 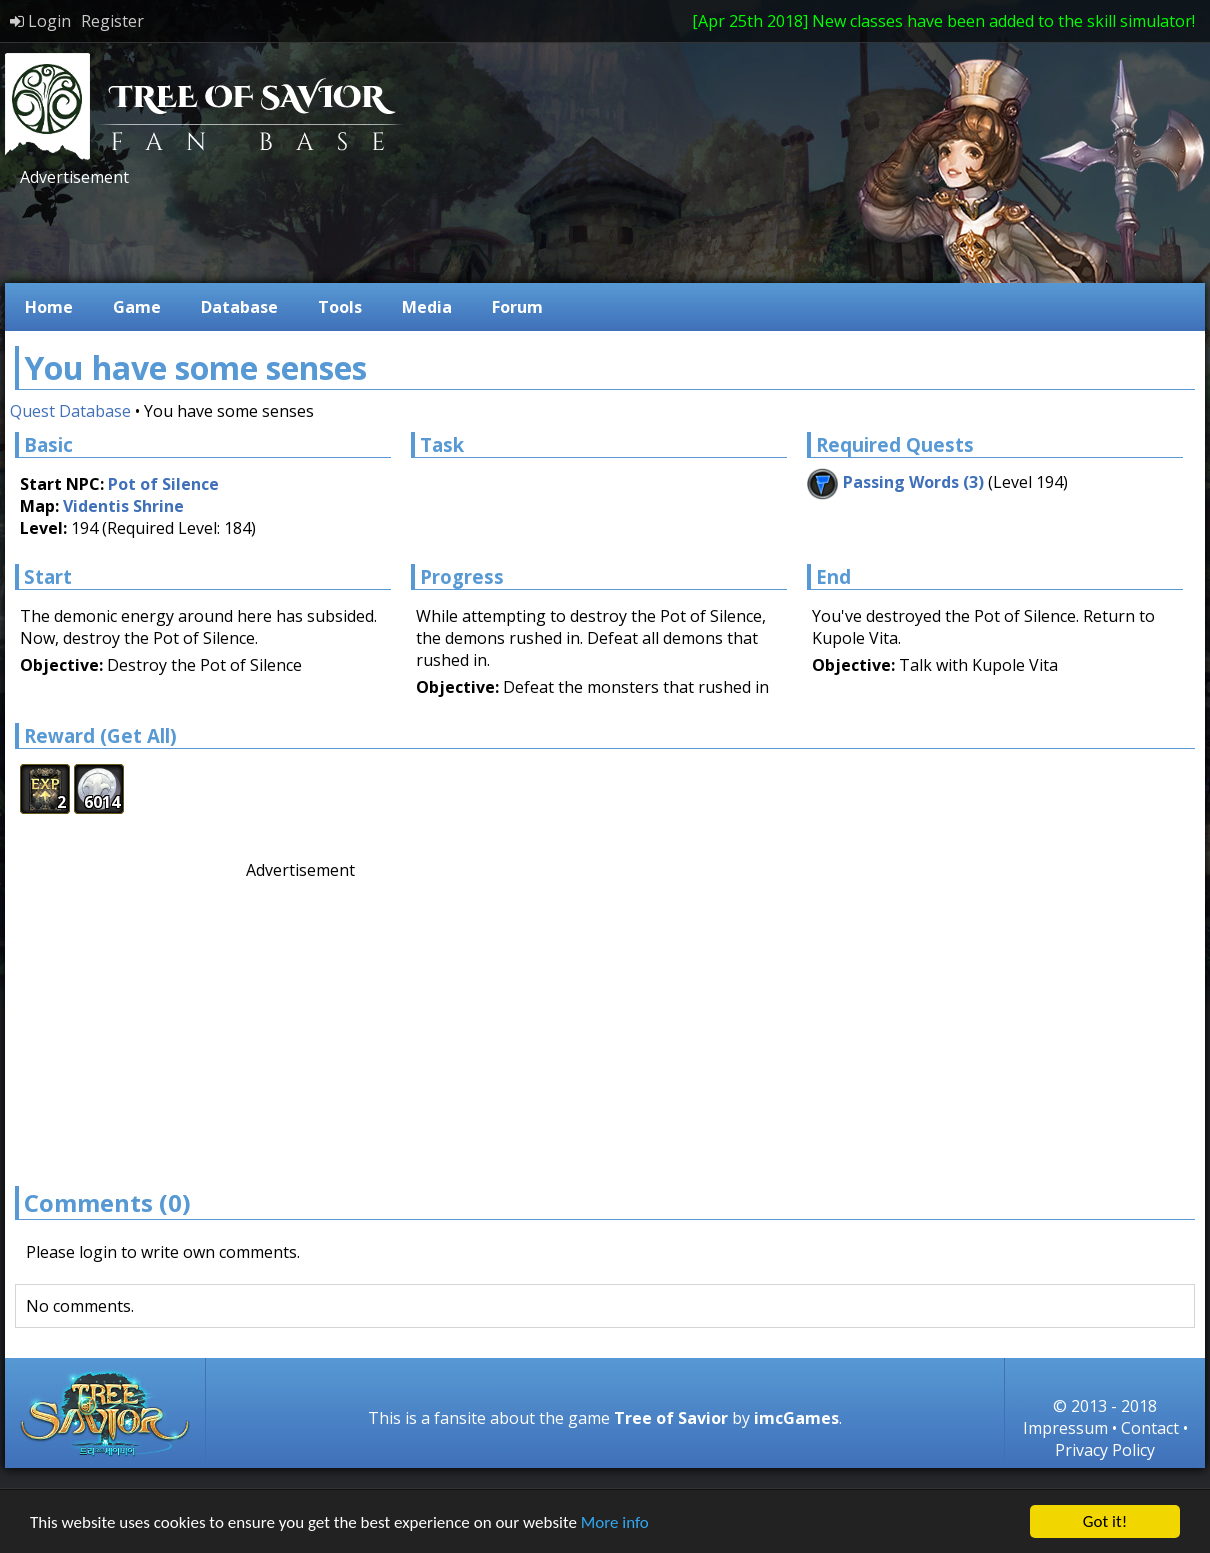 What do you see at coordinates (163, 484) in the screenshot?
I see `Pot of Silence` at bounding box center [163, 484].